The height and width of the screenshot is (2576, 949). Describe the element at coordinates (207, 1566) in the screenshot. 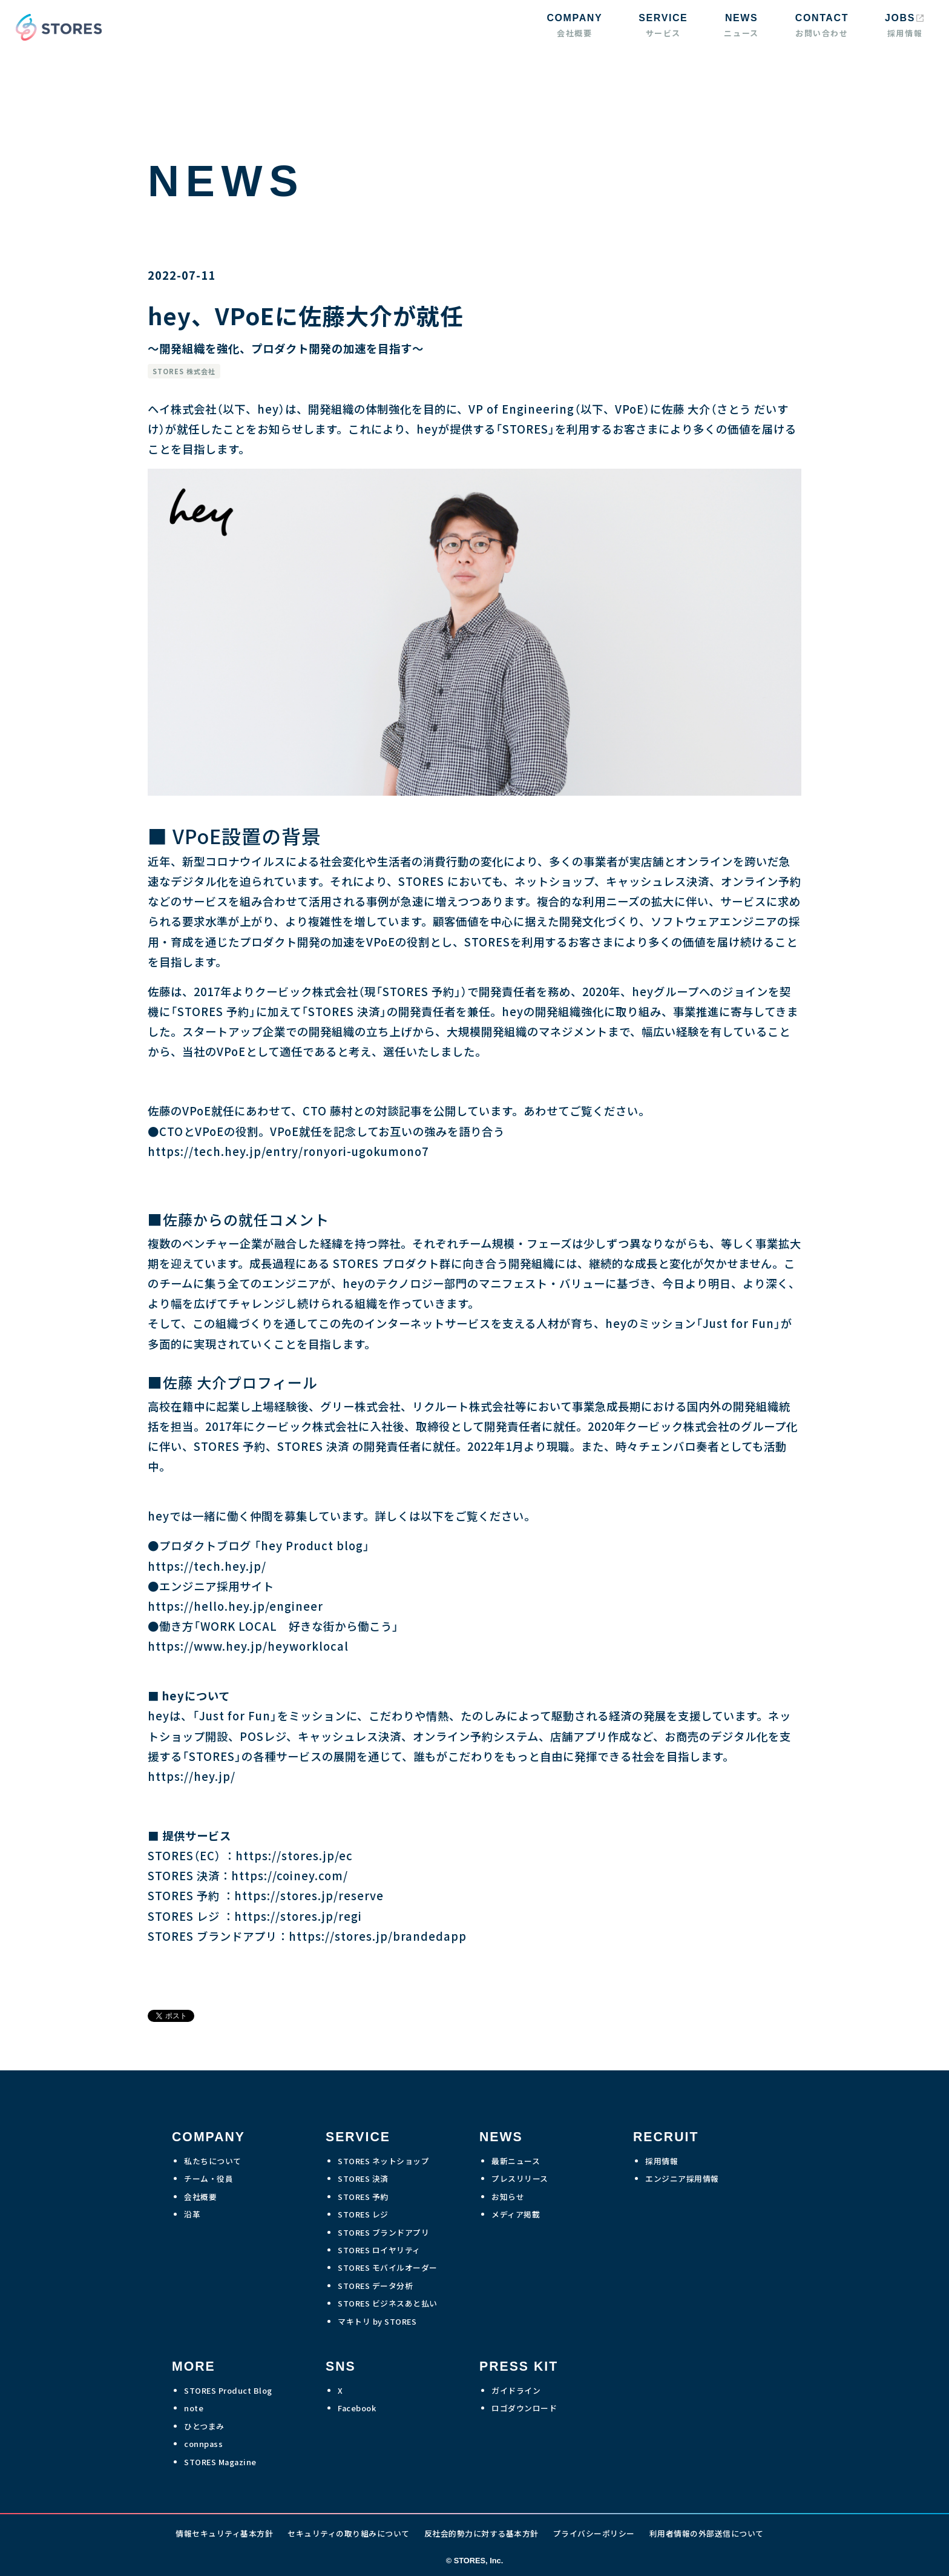

I see `https://tech.hey.jp/` at that location.